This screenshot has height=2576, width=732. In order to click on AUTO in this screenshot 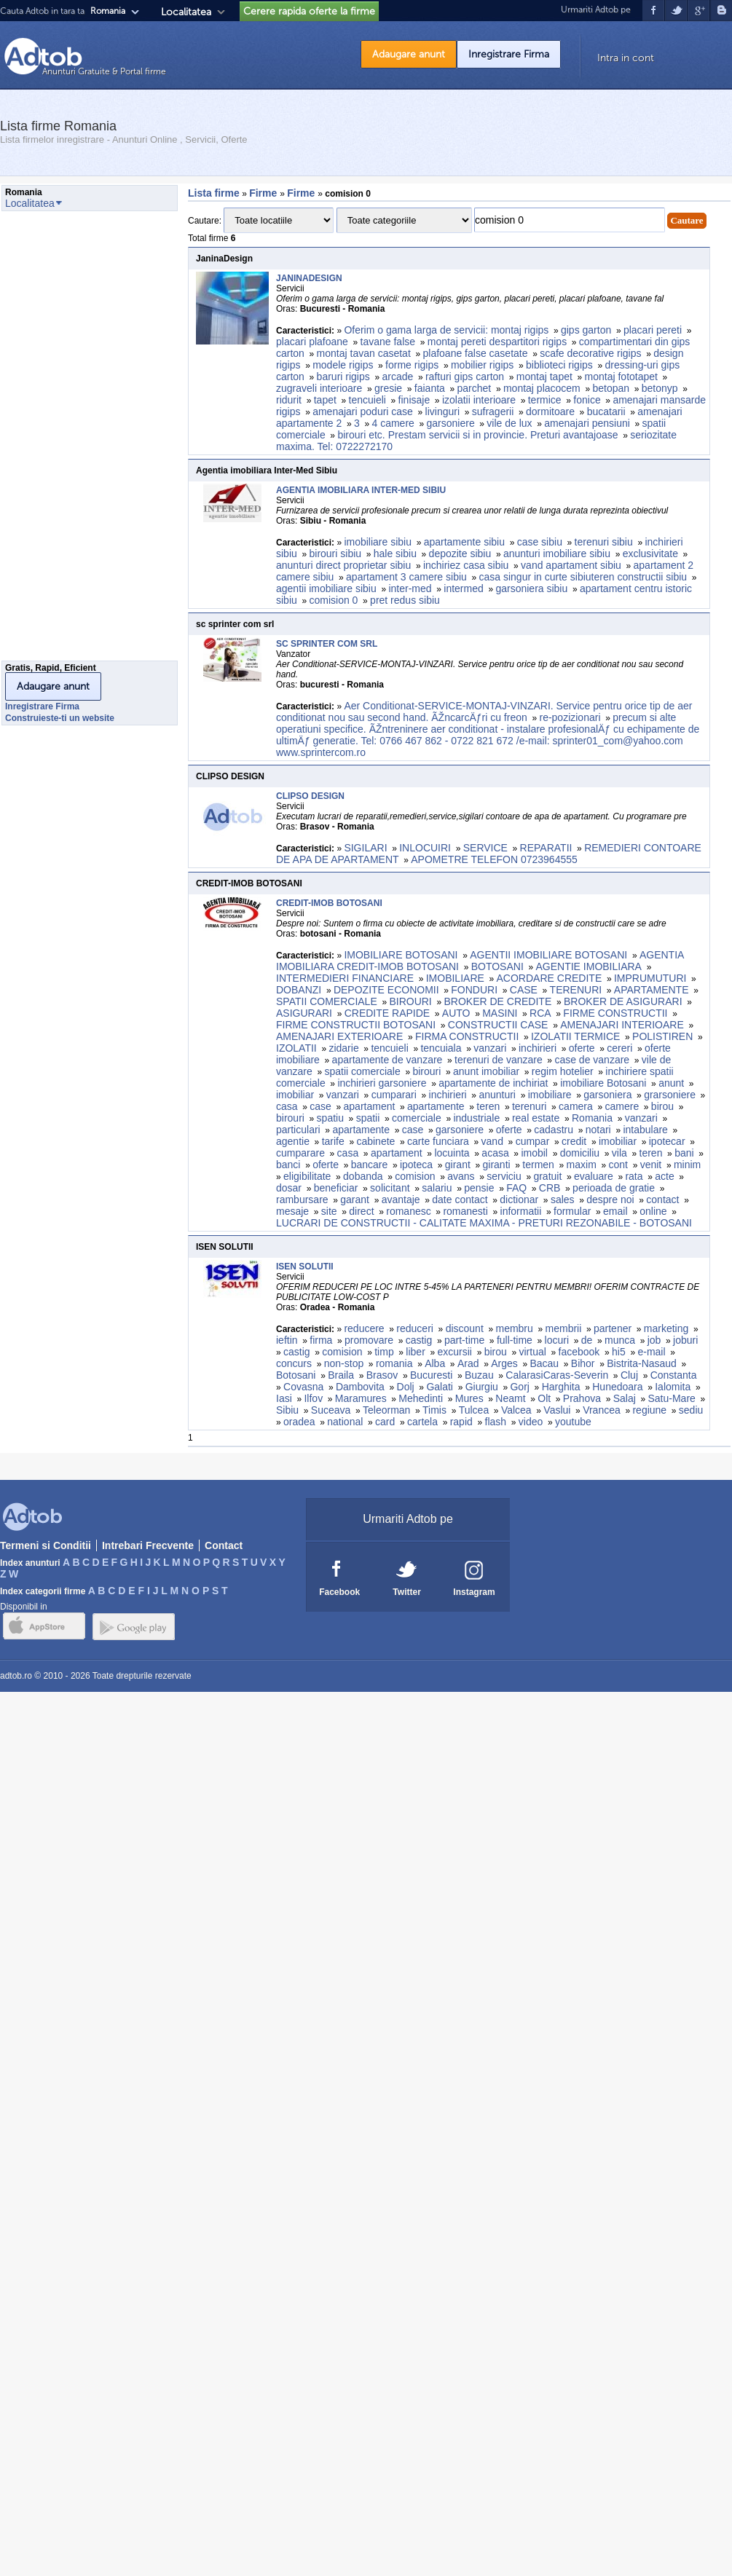, I will do `click(456, 1013)`.